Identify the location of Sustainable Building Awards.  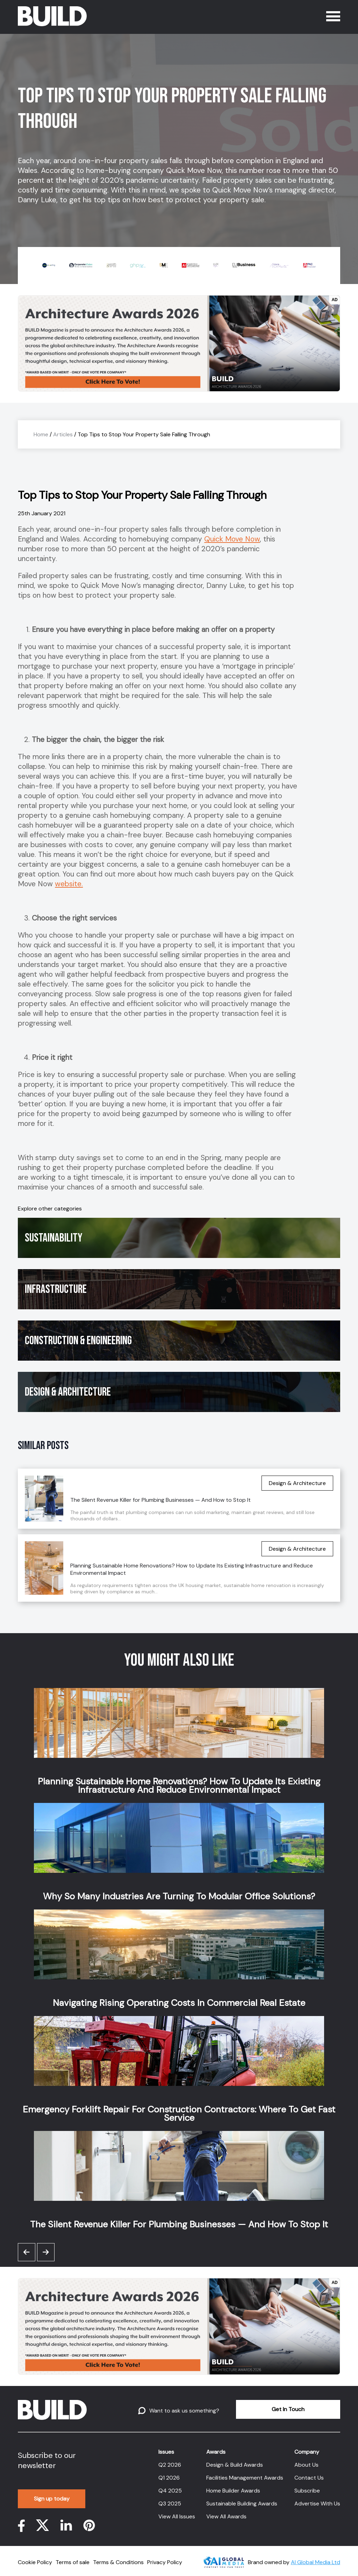
(241, 2503).